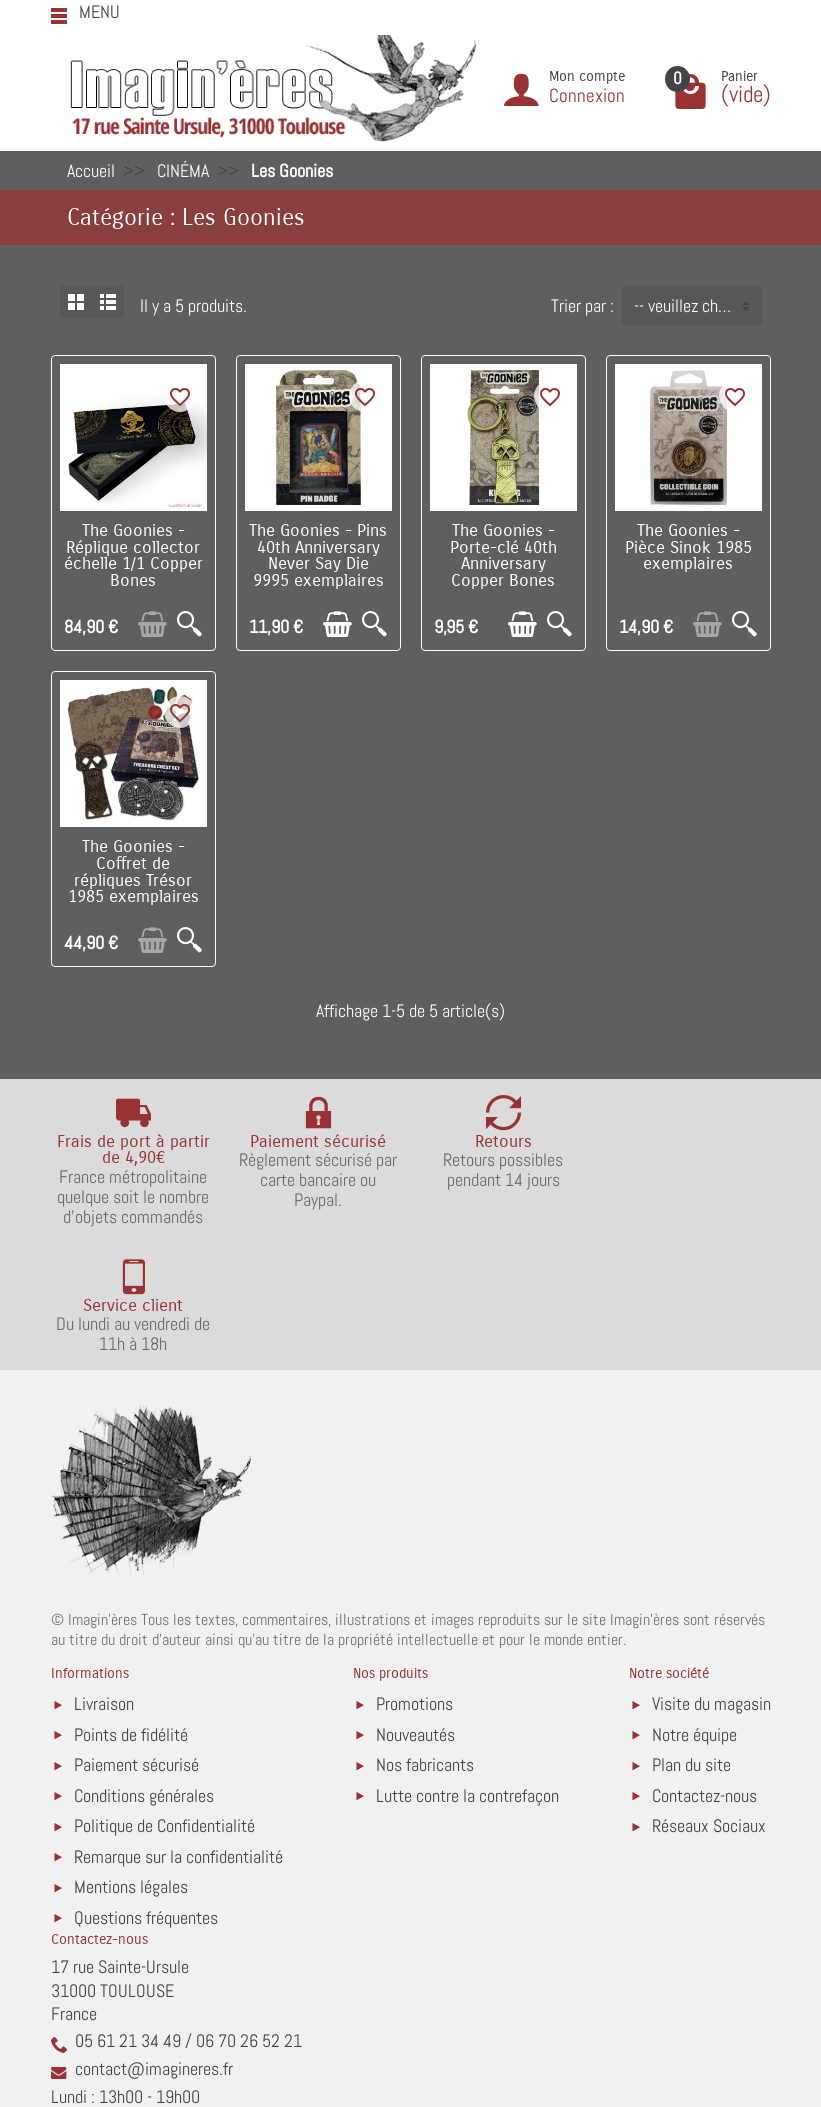  What do you see at coordinates (144, 1668) in the screenshot?
I see `Conditions générales` at bounding box center [144, 1668].